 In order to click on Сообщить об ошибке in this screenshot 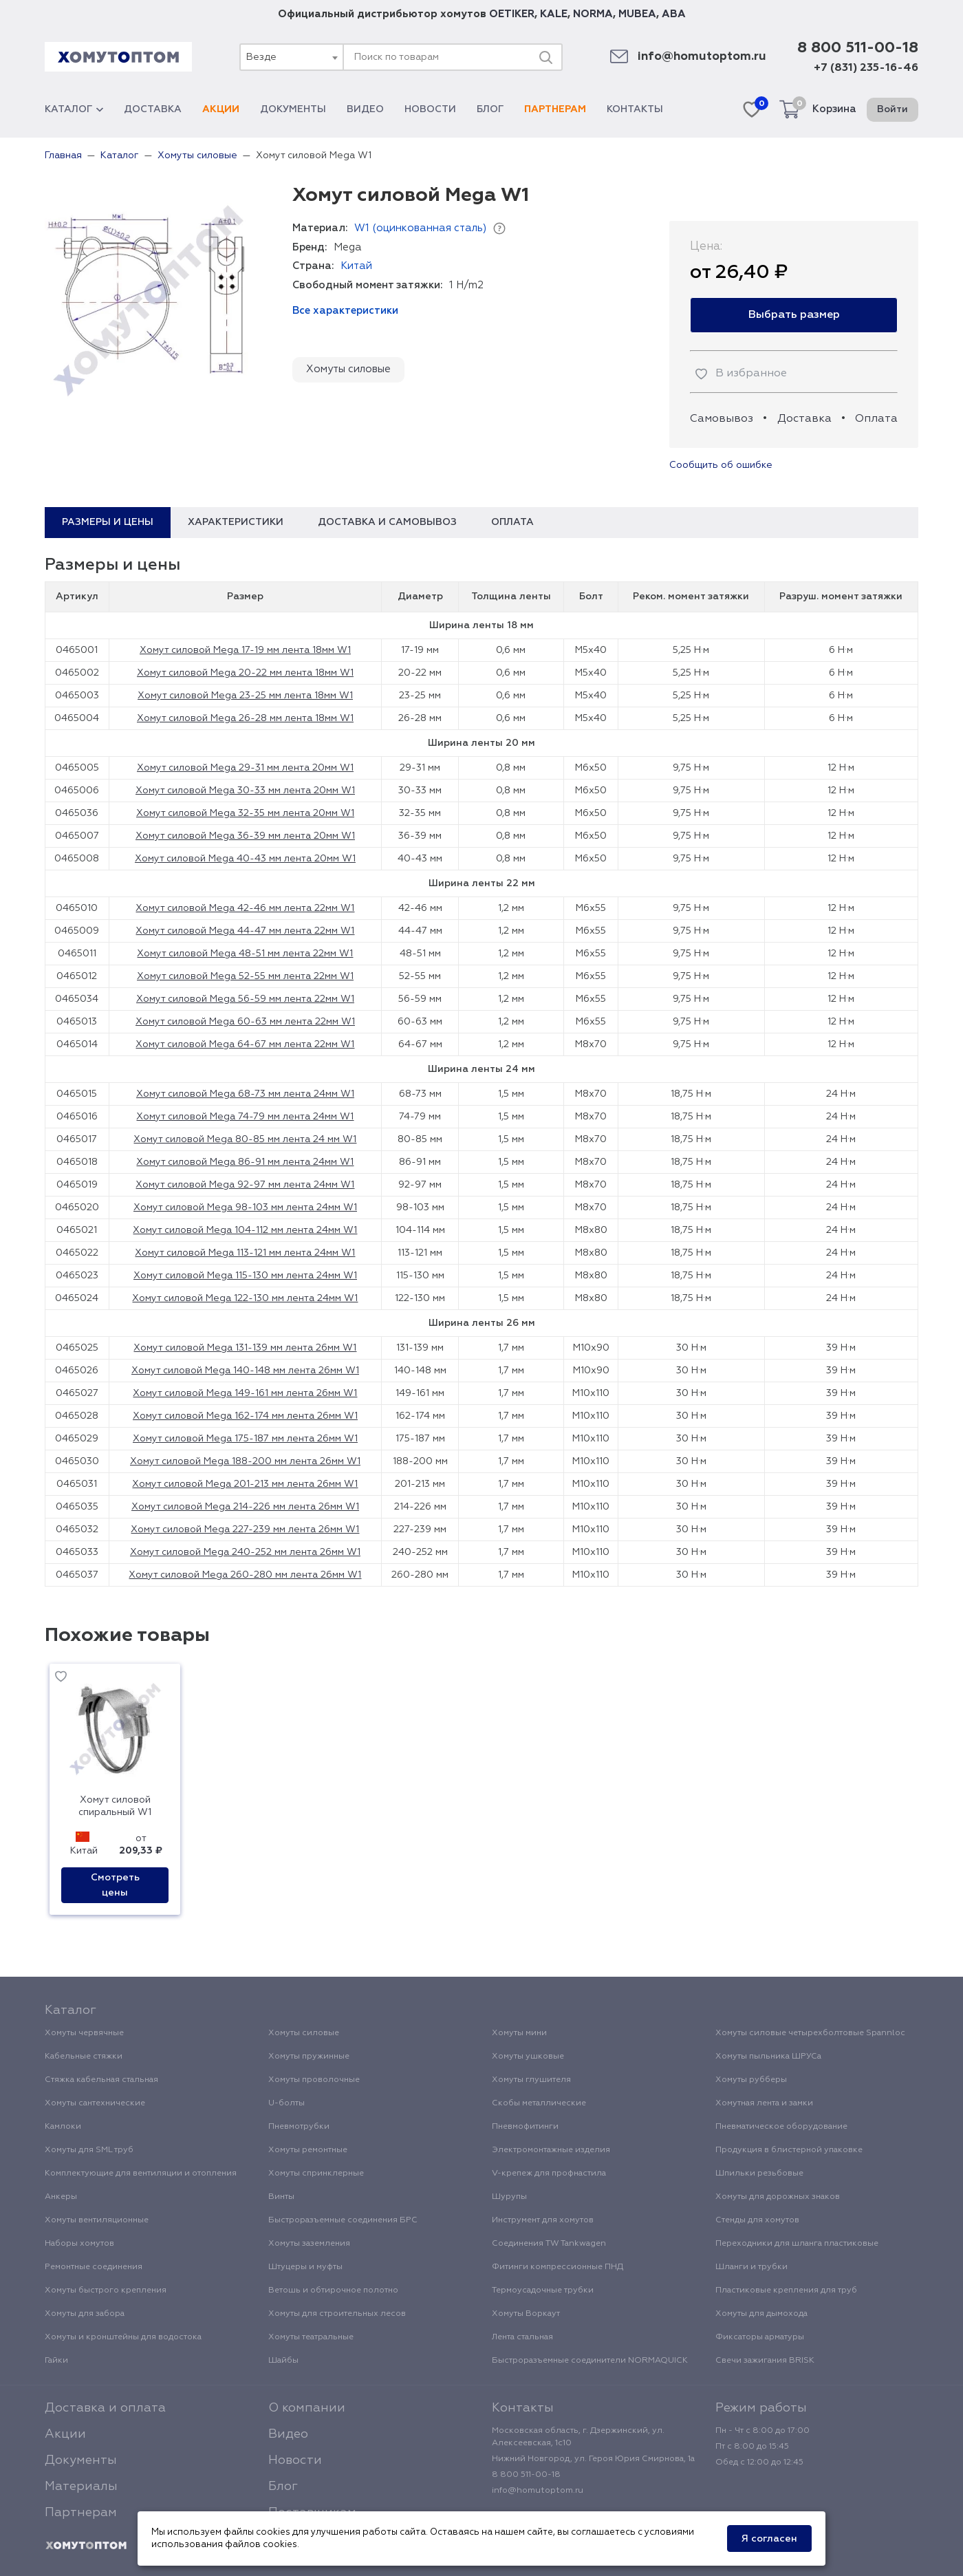, I will do `click(720, 465)`.